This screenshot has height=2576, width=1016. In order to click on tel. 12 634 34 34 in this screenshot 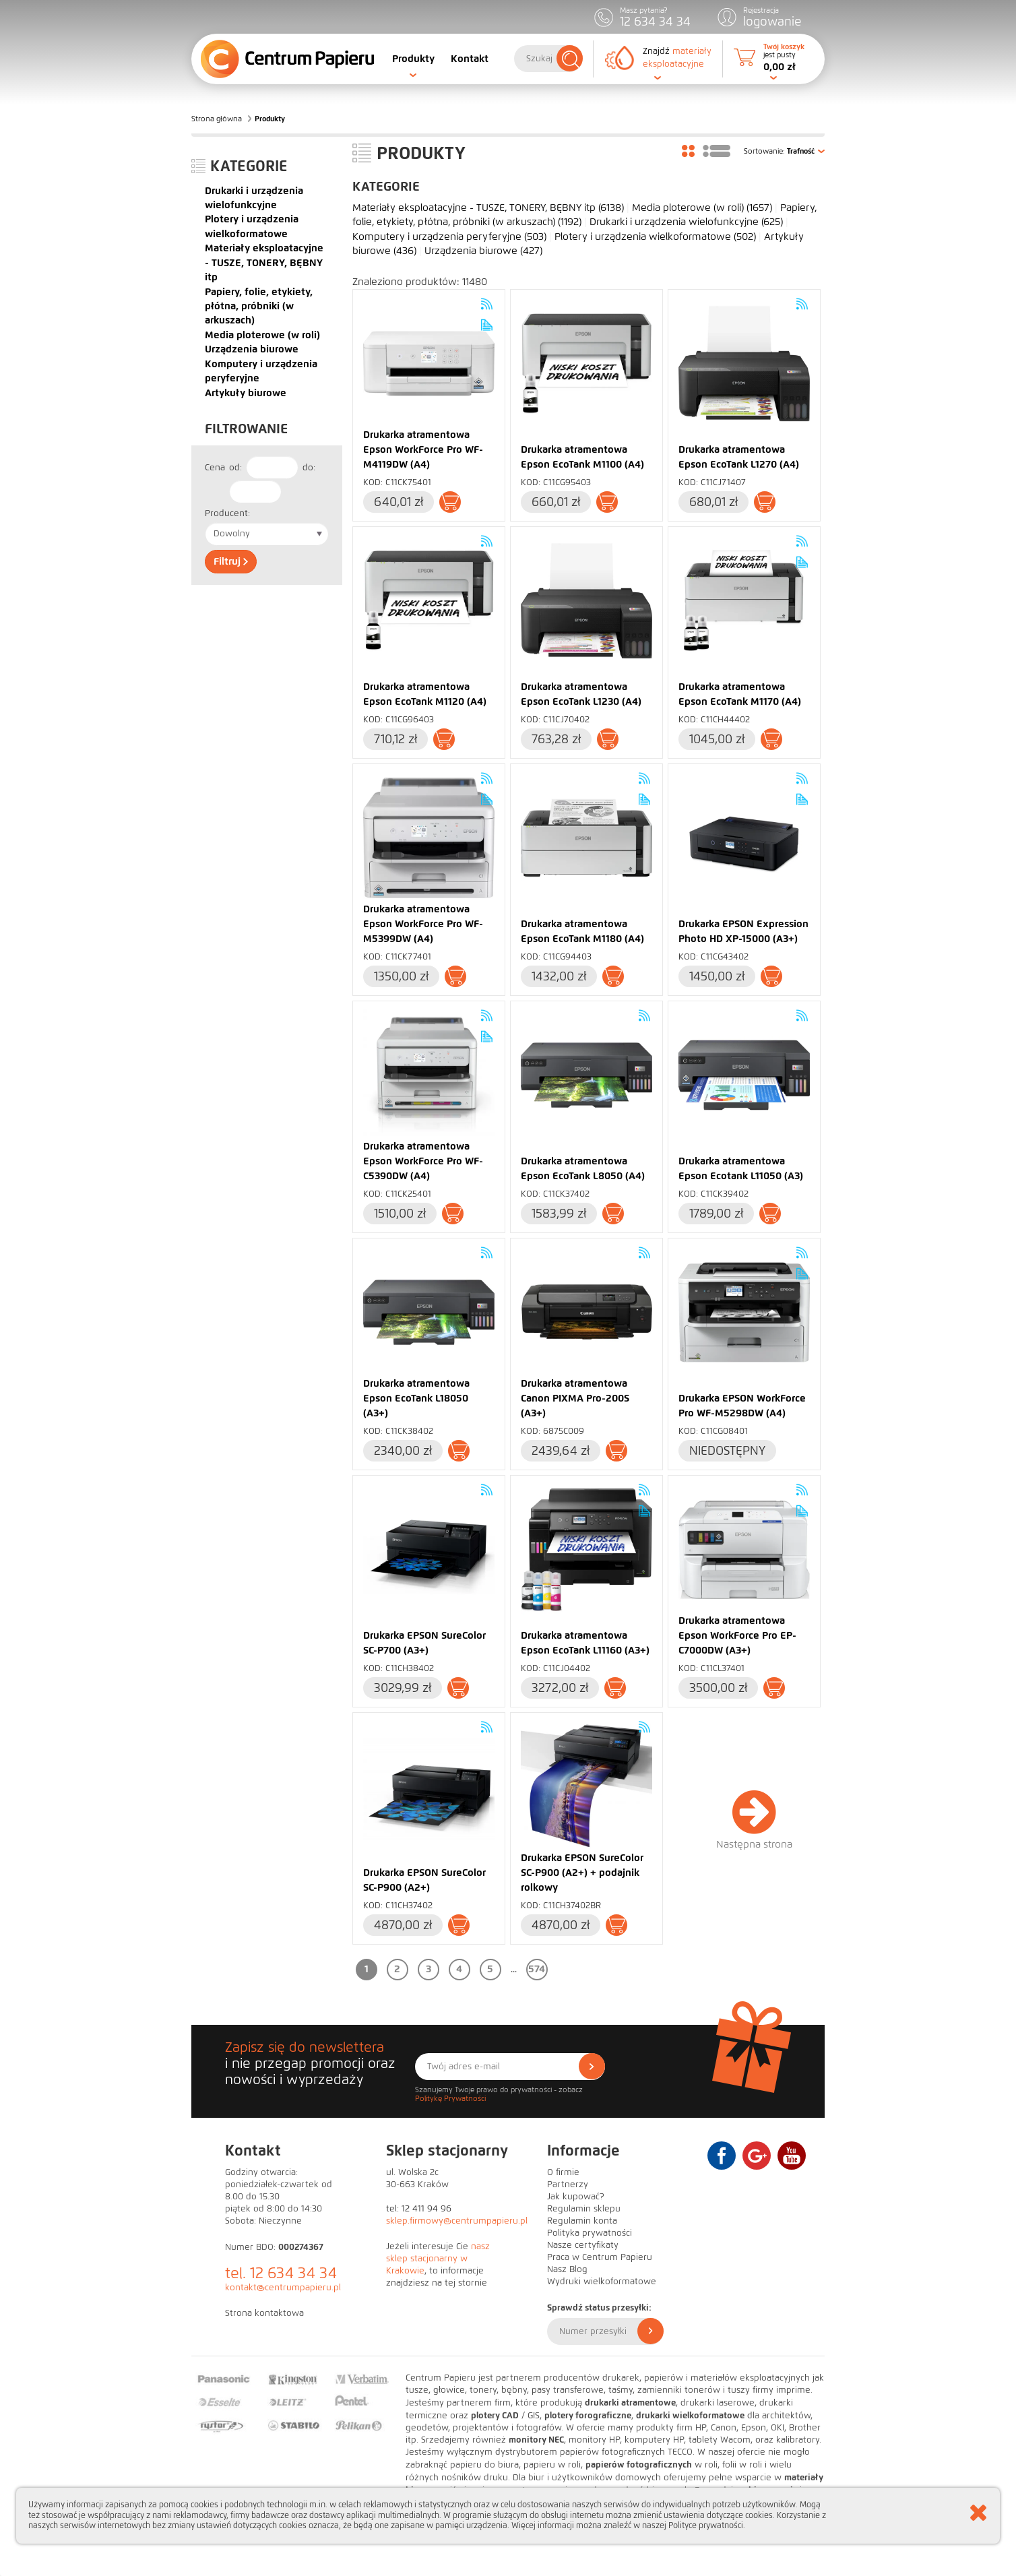, I will do `click(281, 2273)`.